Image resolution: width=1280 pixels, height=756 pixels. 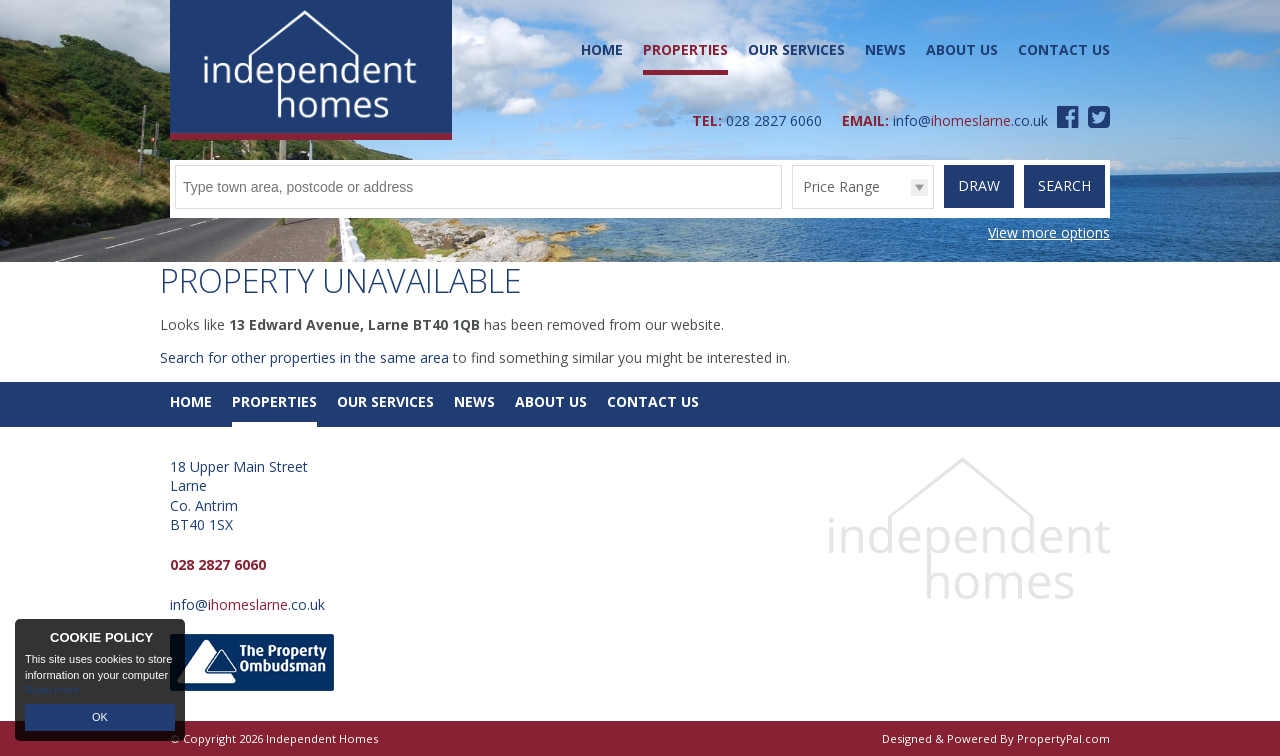 I want to click on Home, so click(x=602, y=49).